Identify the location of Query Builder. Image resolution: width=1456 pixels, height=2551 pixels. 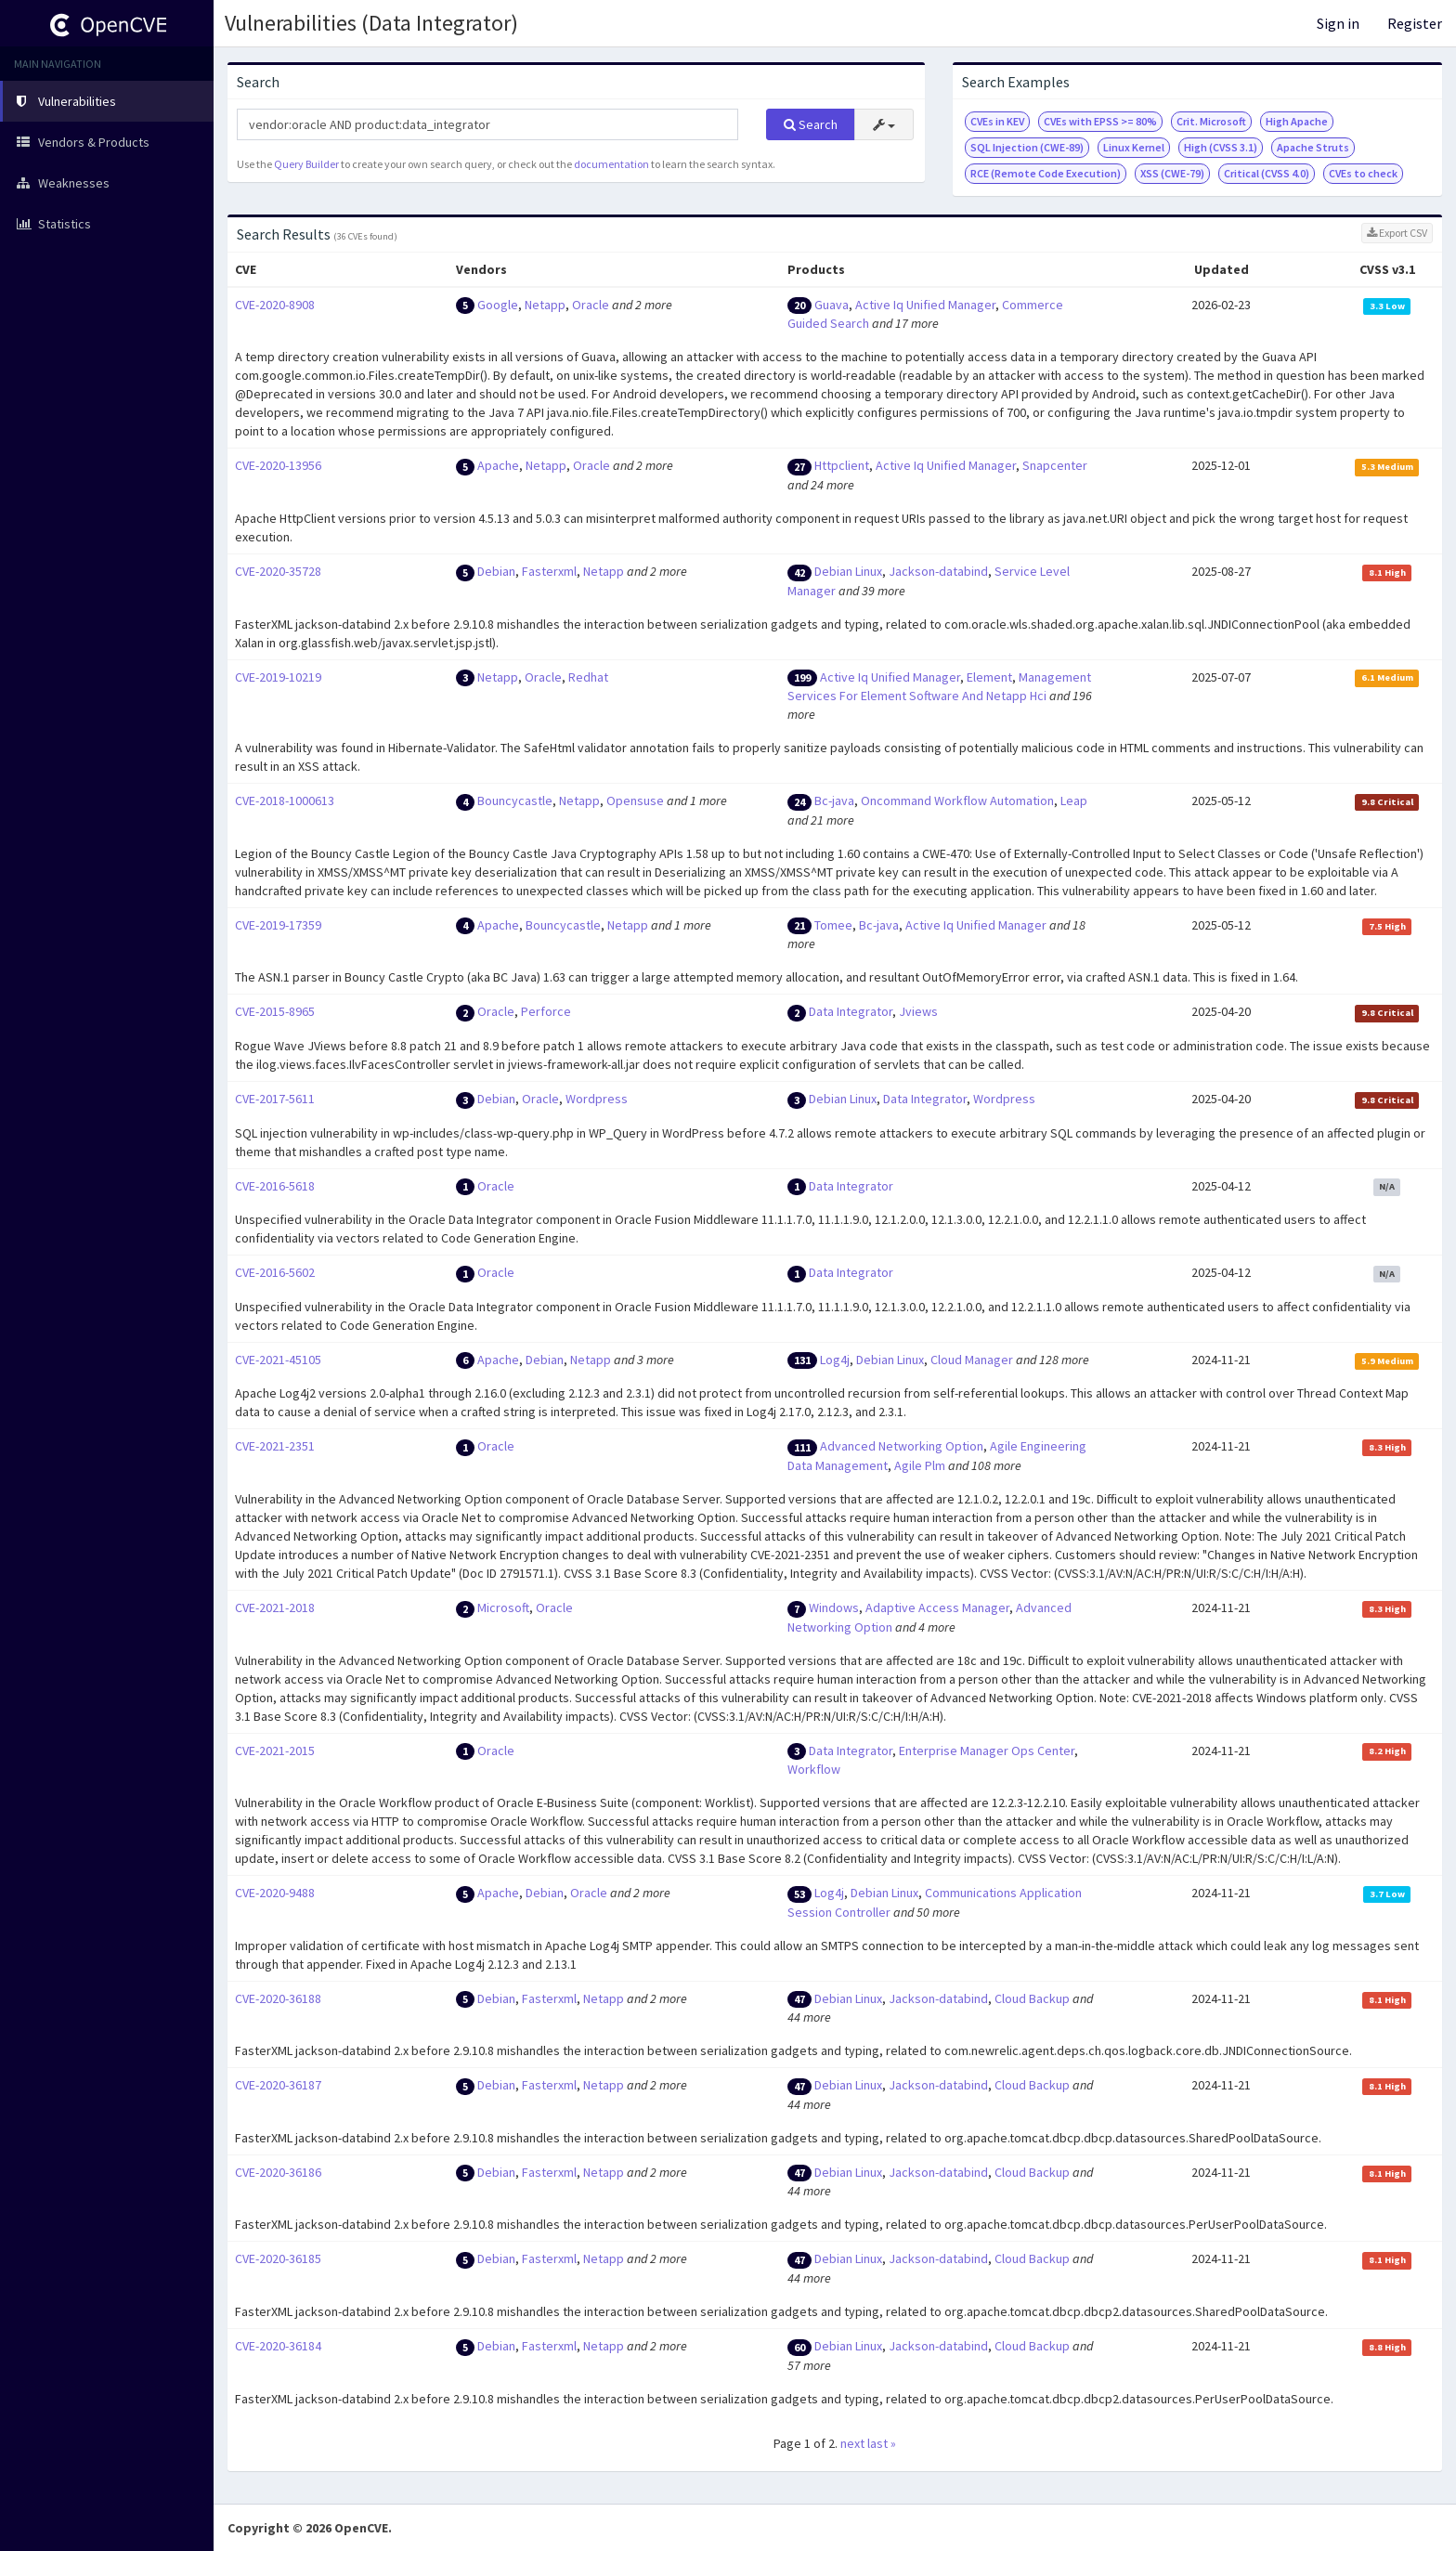
(306, 164).